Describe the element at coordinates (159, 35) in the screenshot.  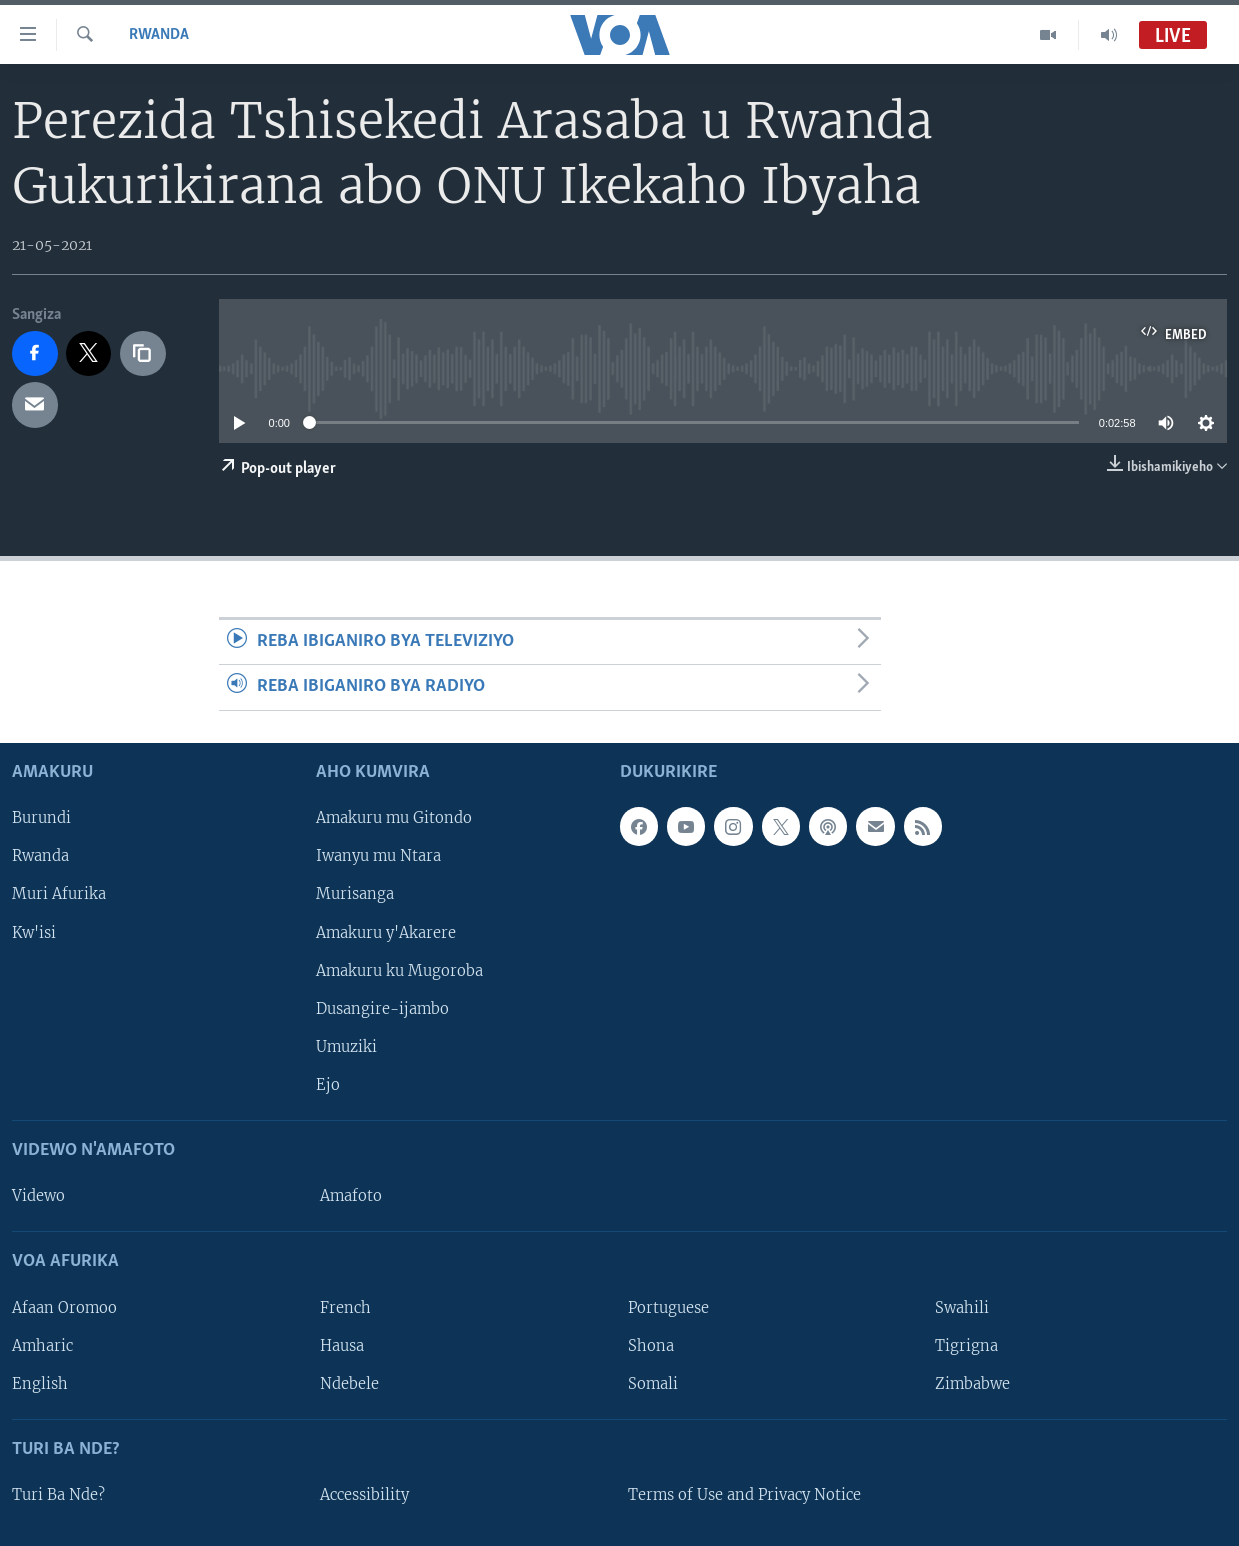
I see `Rwanda` at that location.